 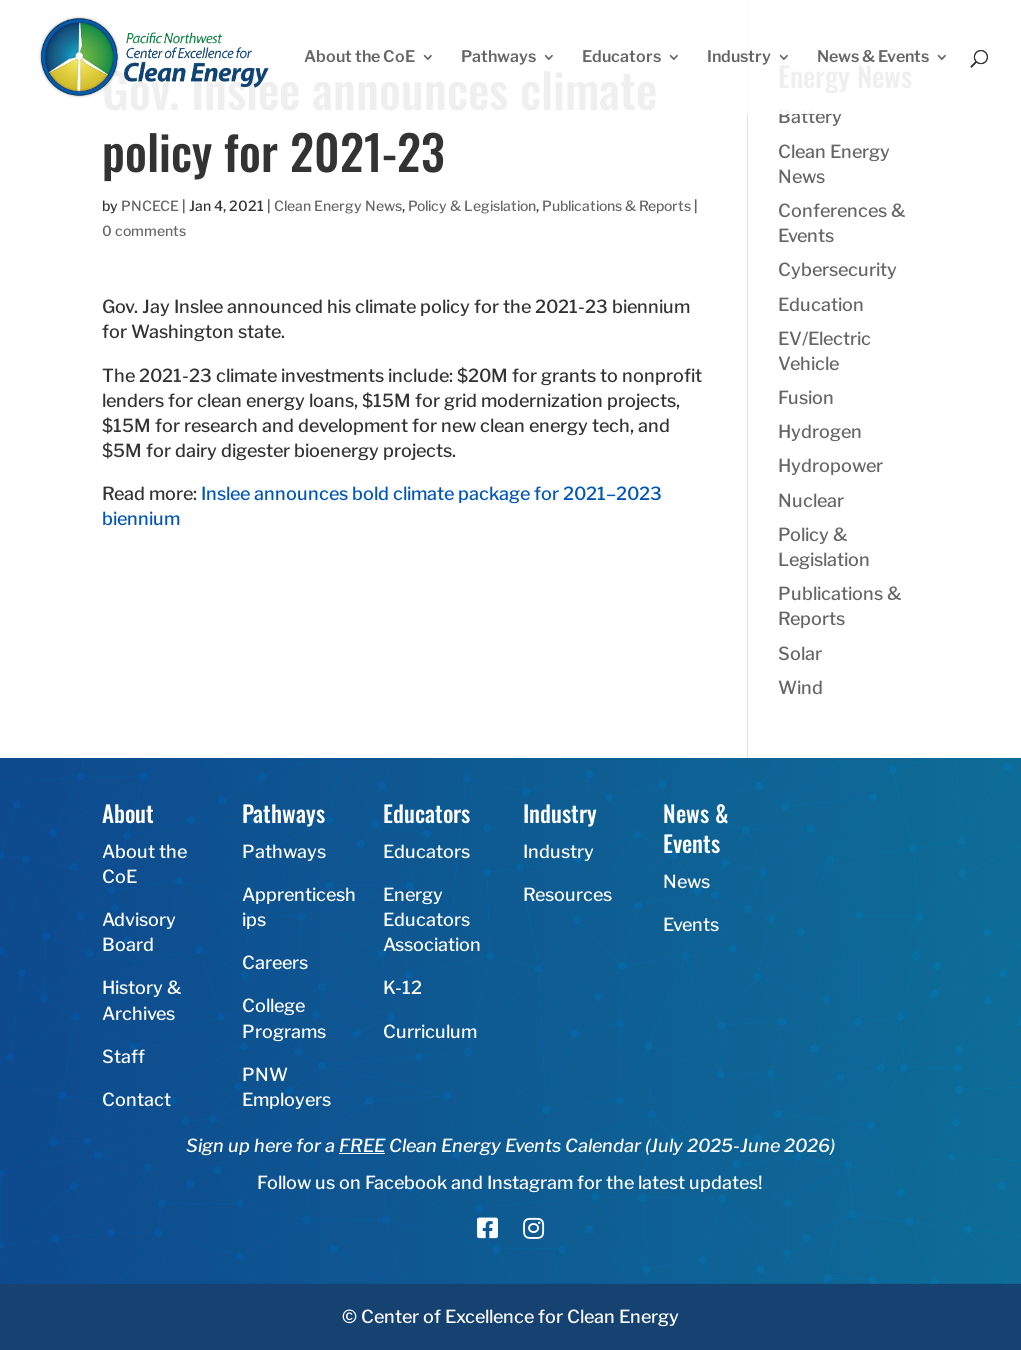 I want to click on Educators, so click(x=621, y=58).